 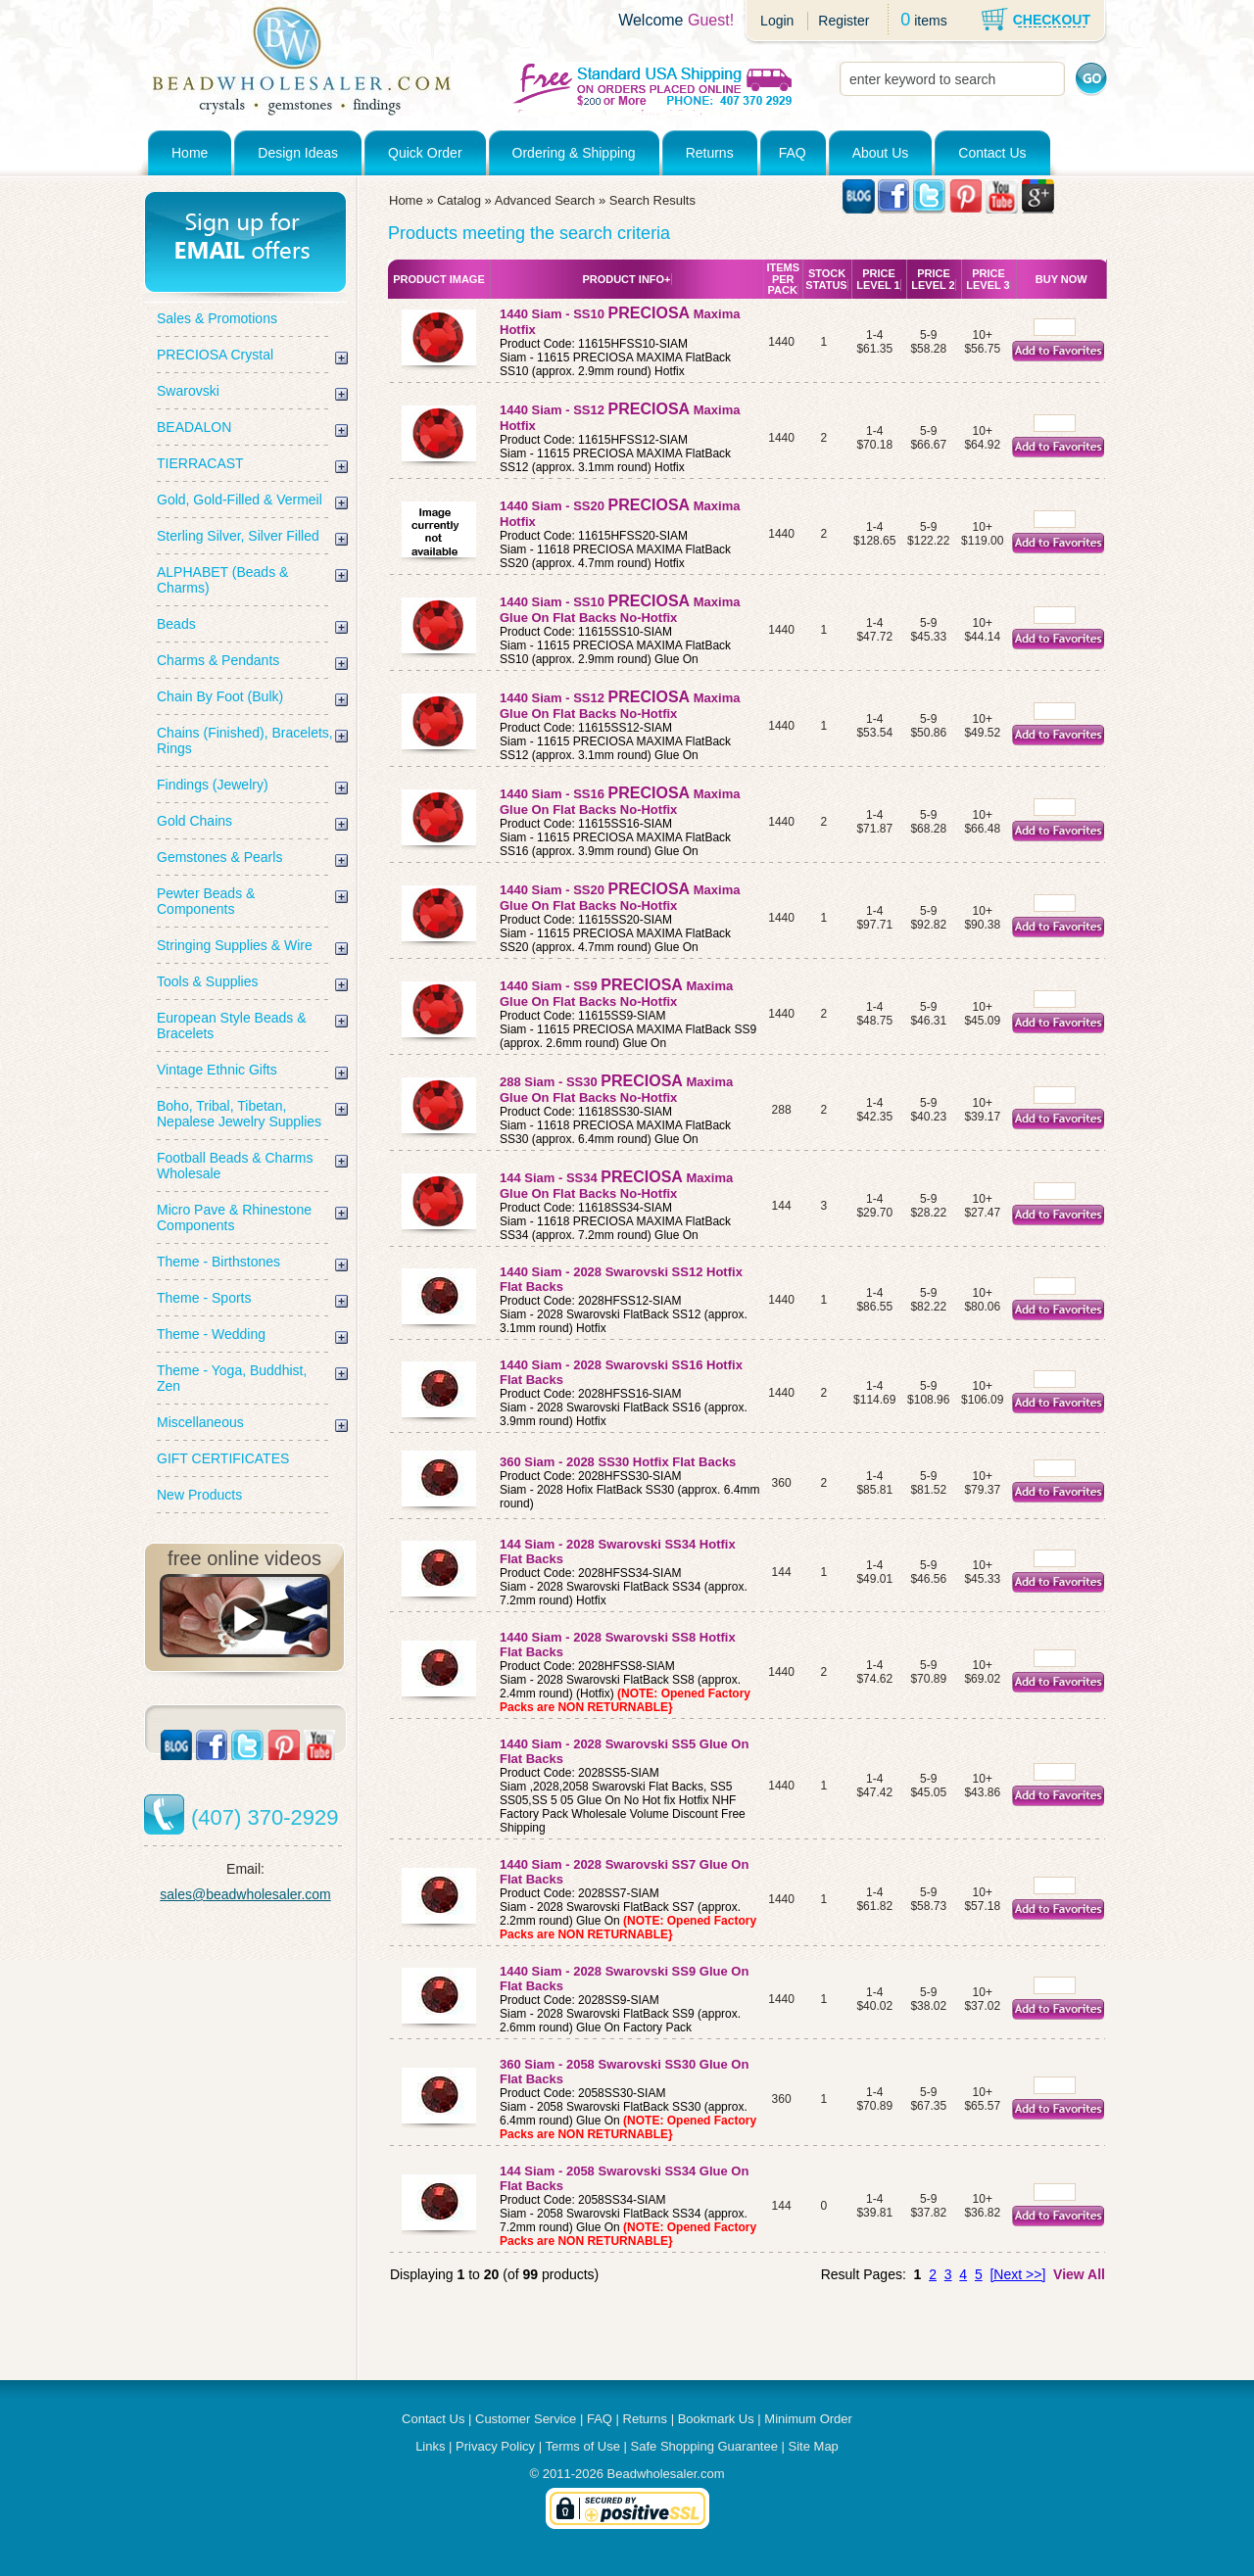 What do you see at coordinates (218, 660) in the screenshot?
I see `Charms & Pendants` at bounding box center [218, 660].